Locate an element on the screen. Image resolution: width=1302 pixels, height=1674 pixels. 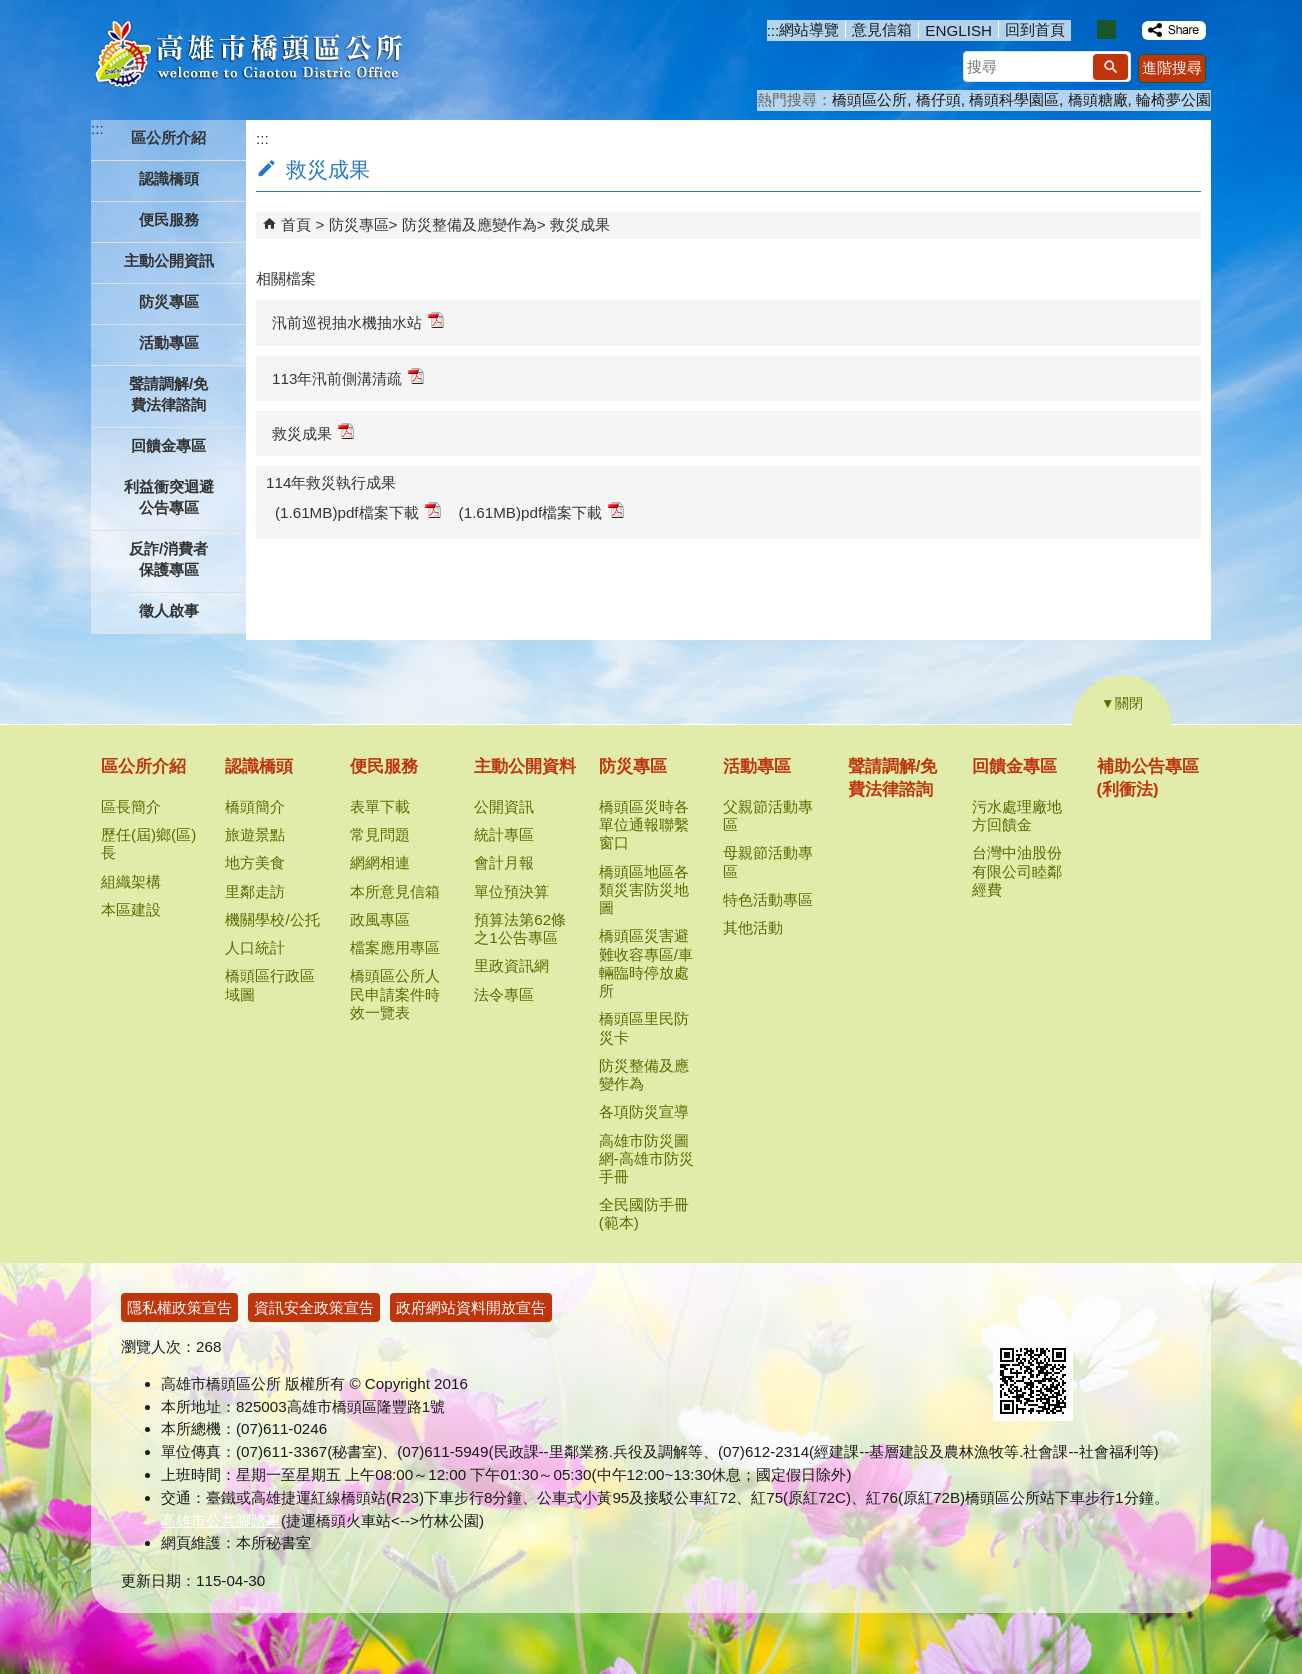
隱私權政策宣告 is located at coordinates (179, 1307).